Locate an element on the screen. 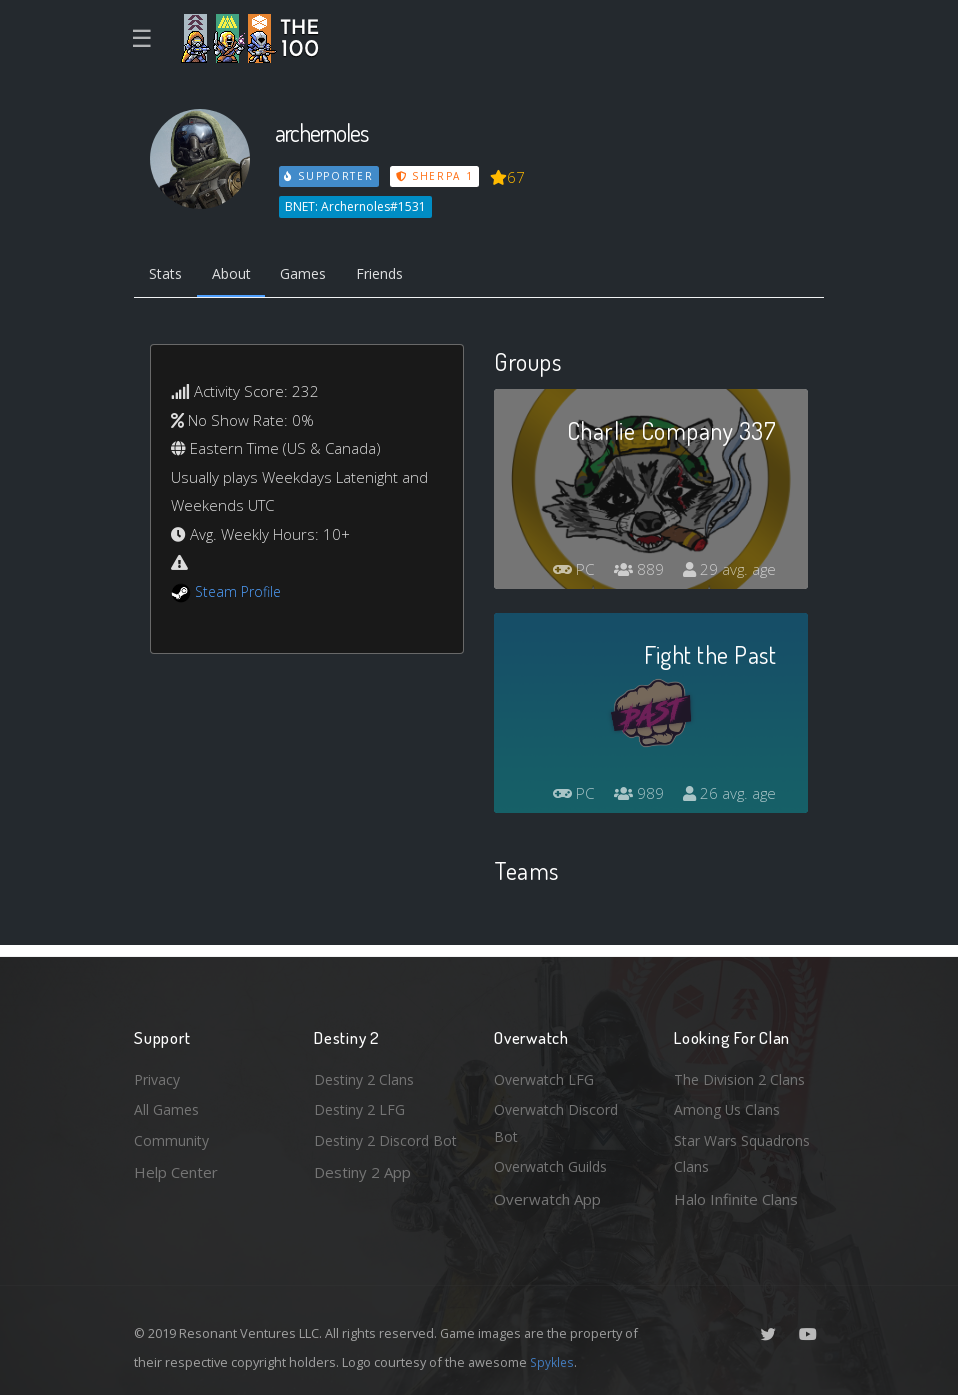 The image size is (958, 1395). All Games is located at coordinates (168, 1105).